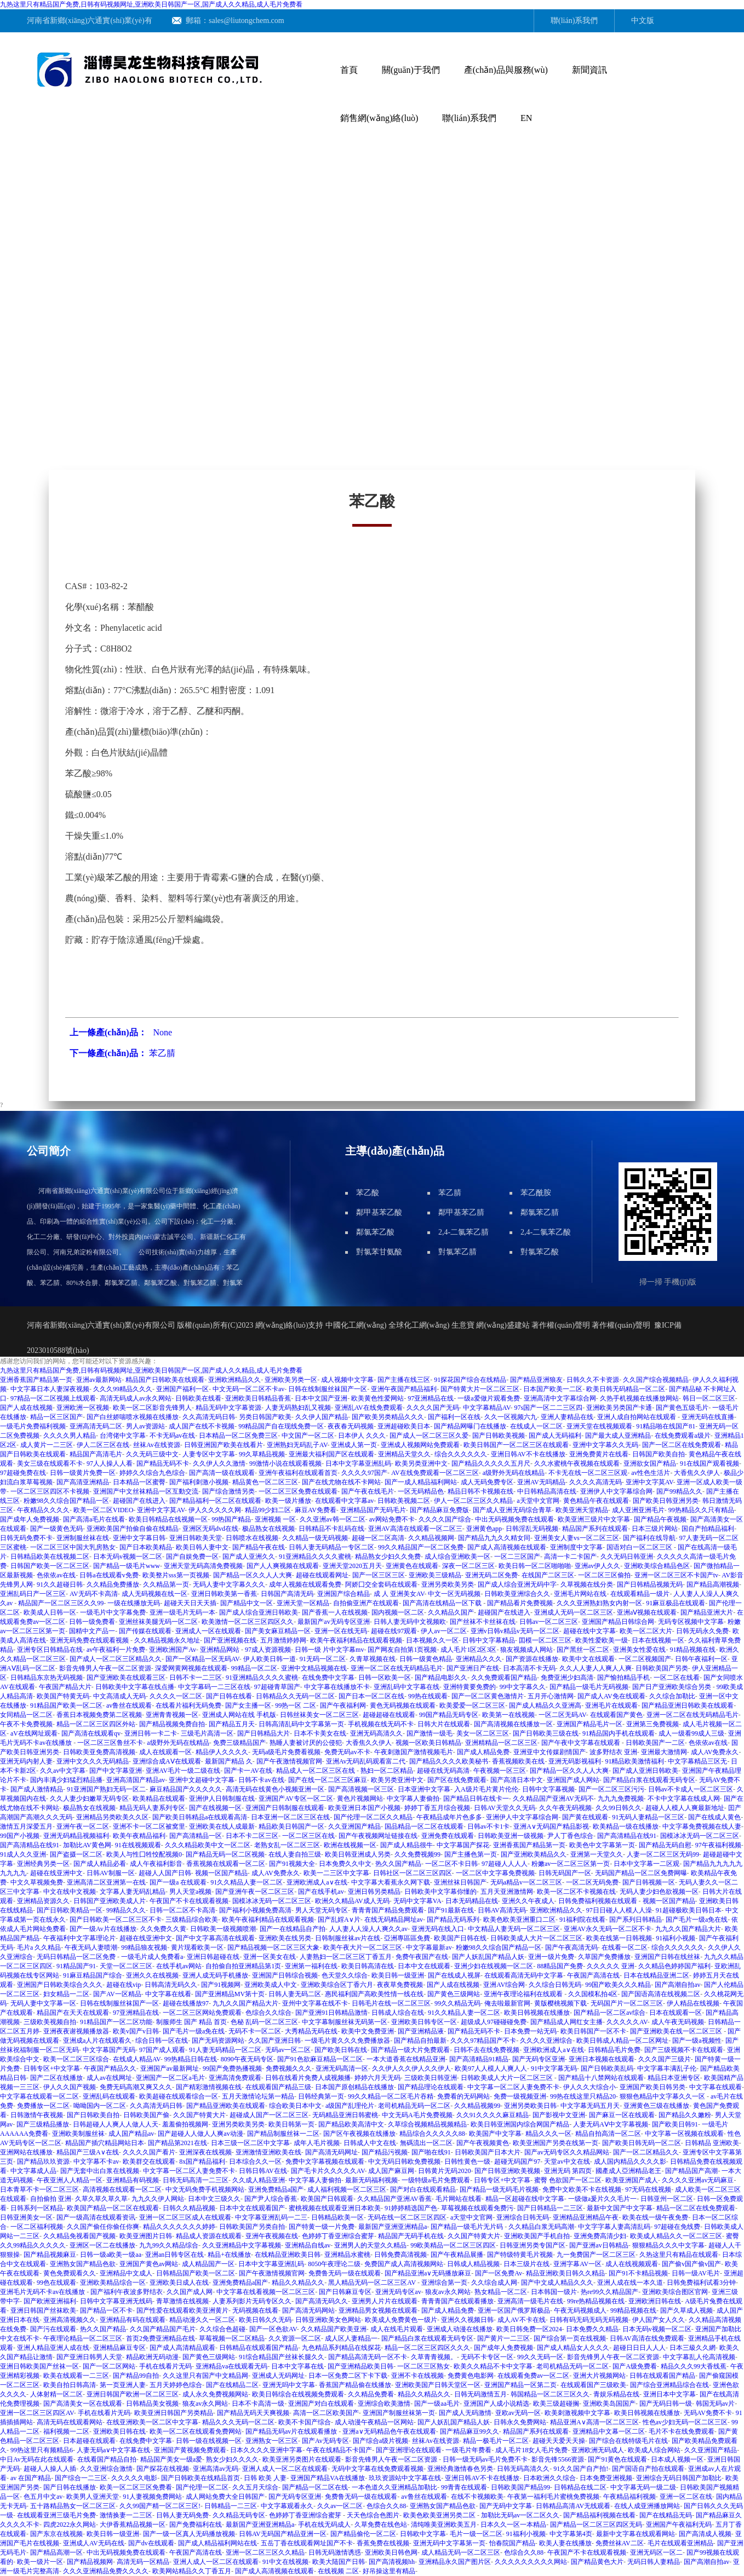 The width and height of the screenshot is (744, 2576). Describe the element at coordinates (192, 1556) in the screenshot. I see `国产自娱免费一区` at that location.